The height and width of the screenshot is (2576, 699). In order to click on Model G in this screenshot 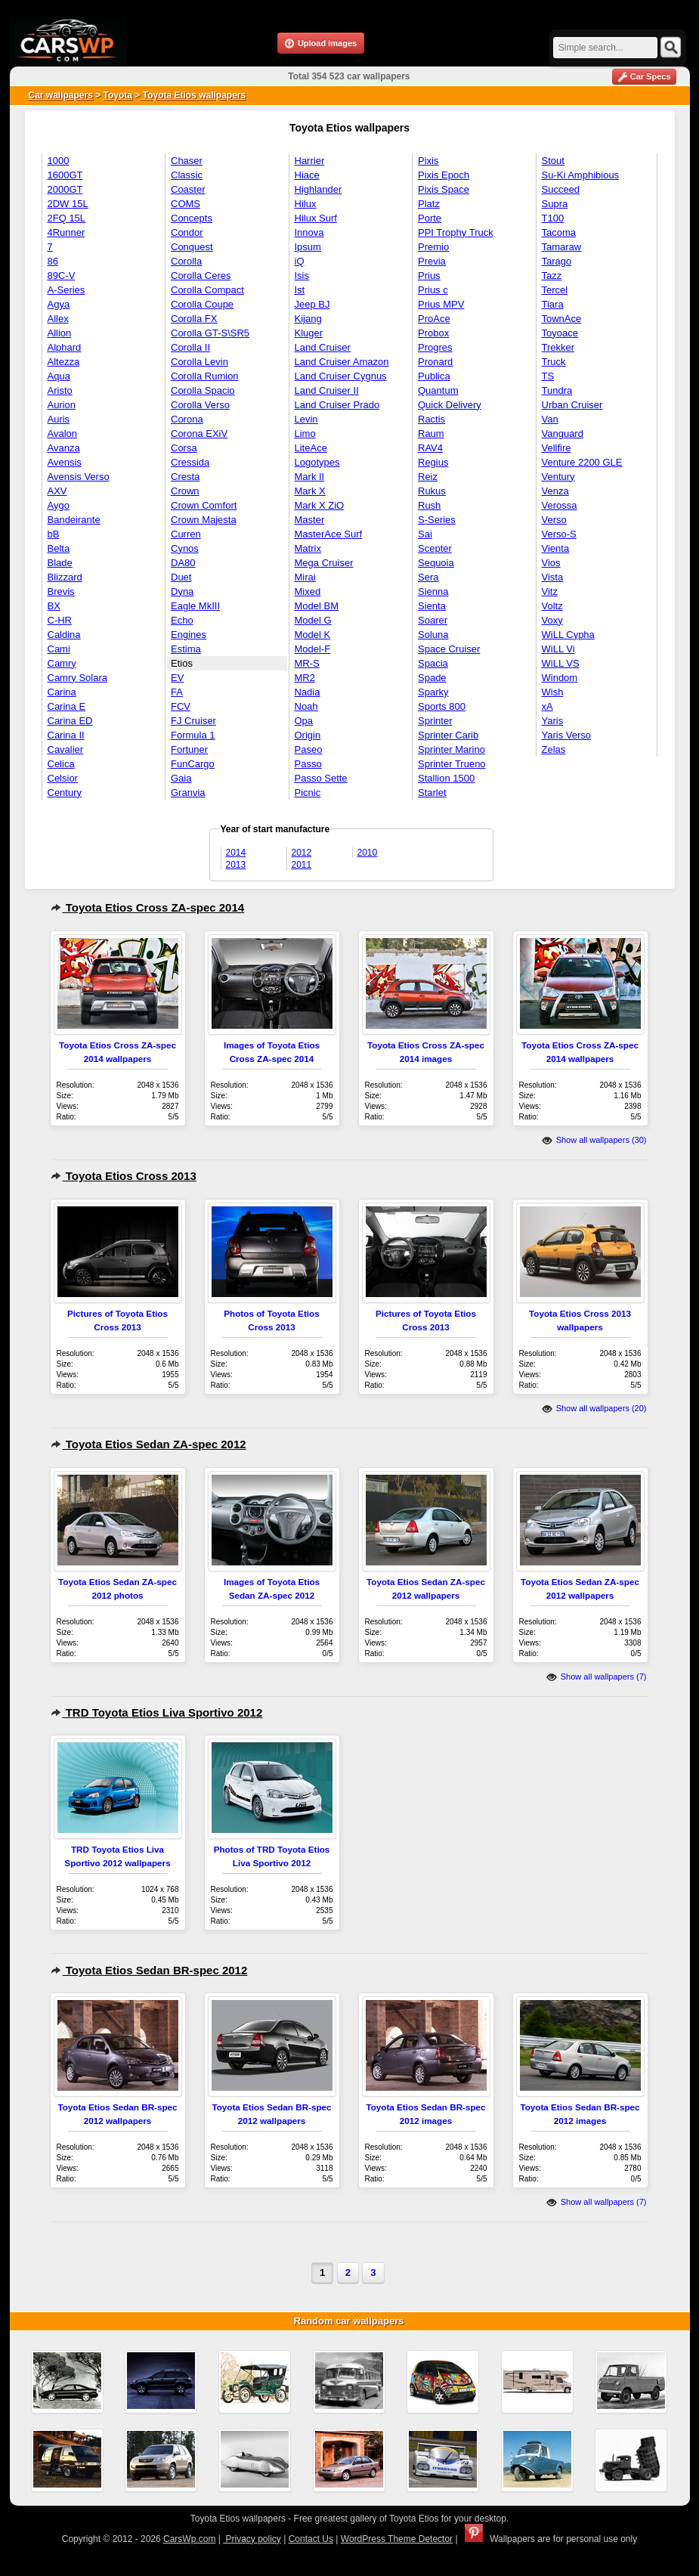, I will do `click(313, 620)`.